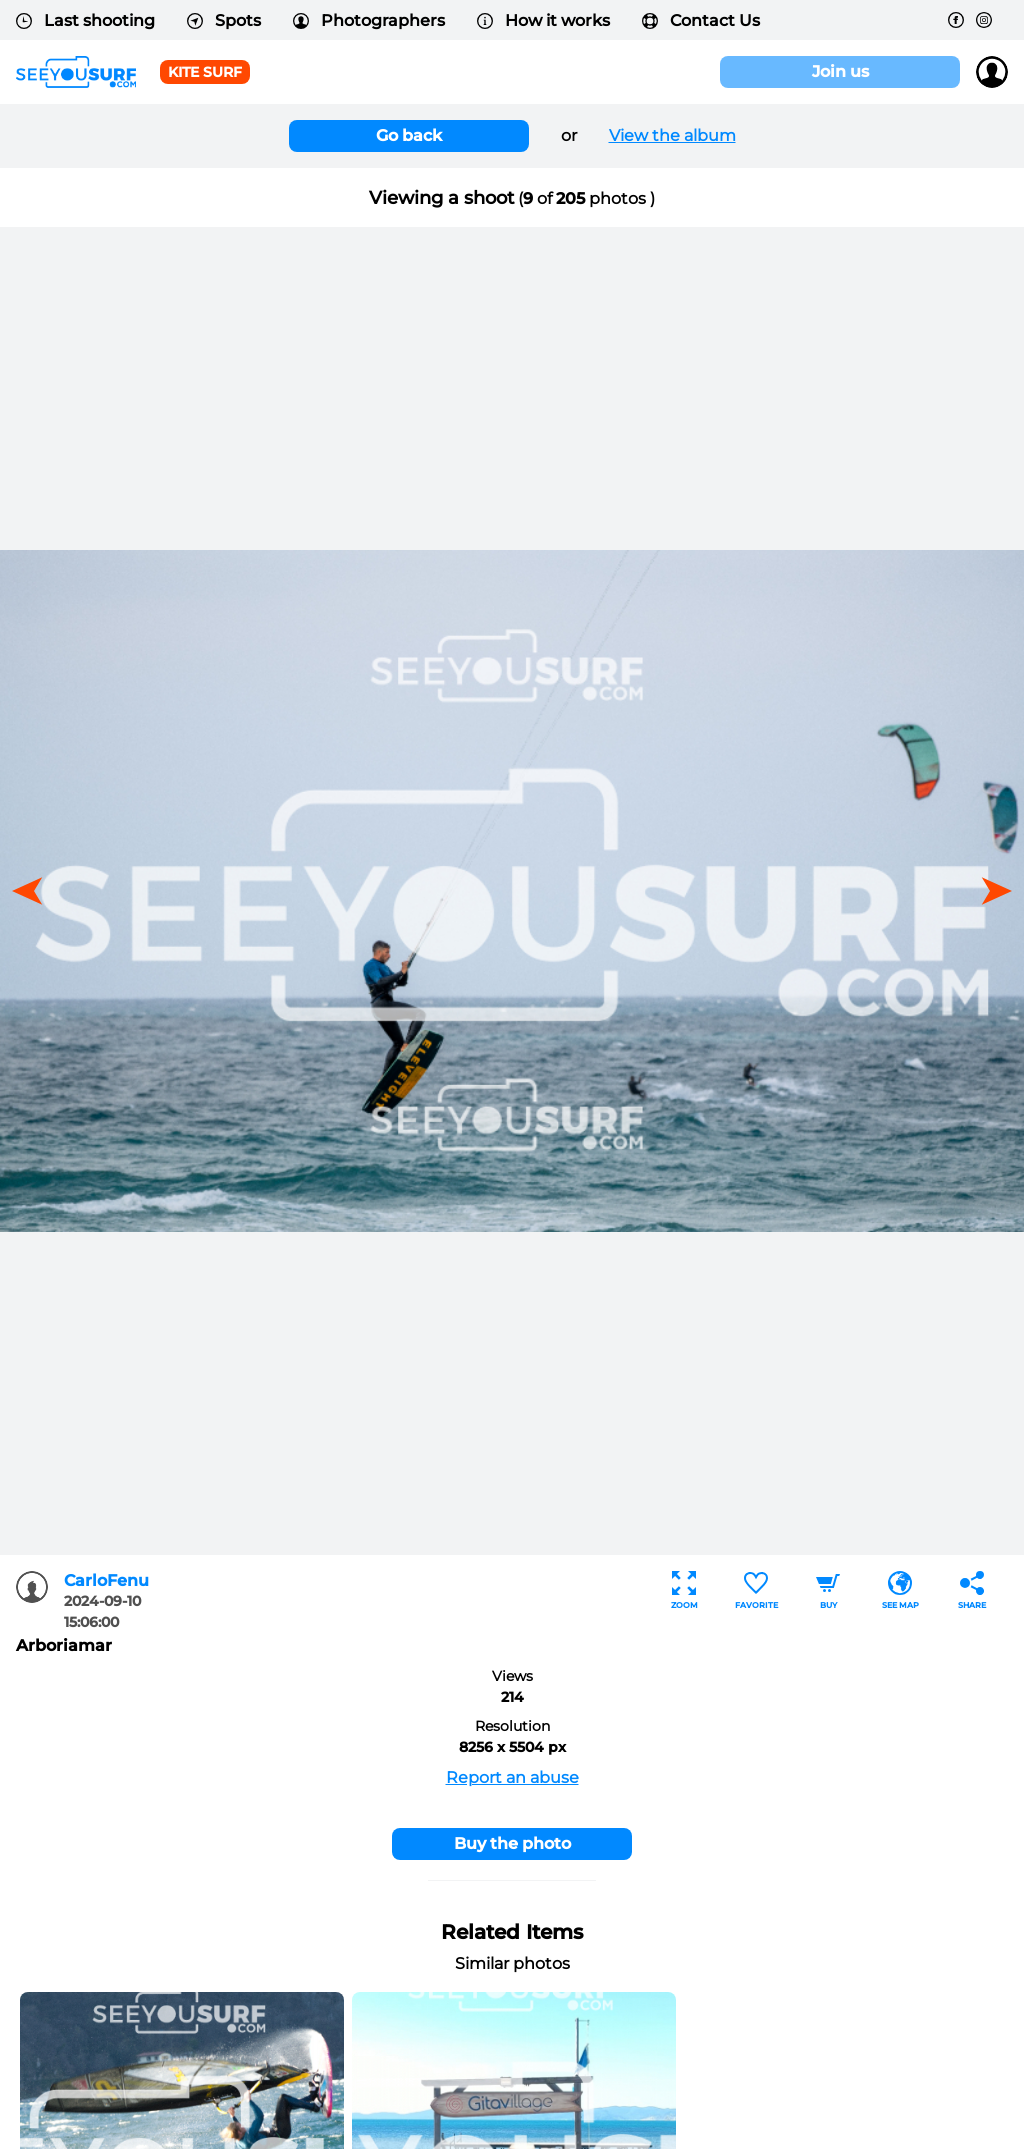  What do you see at coordinates (972, 1590) in the screenshot?
I see `Share` at bounding box center [972, 1590].